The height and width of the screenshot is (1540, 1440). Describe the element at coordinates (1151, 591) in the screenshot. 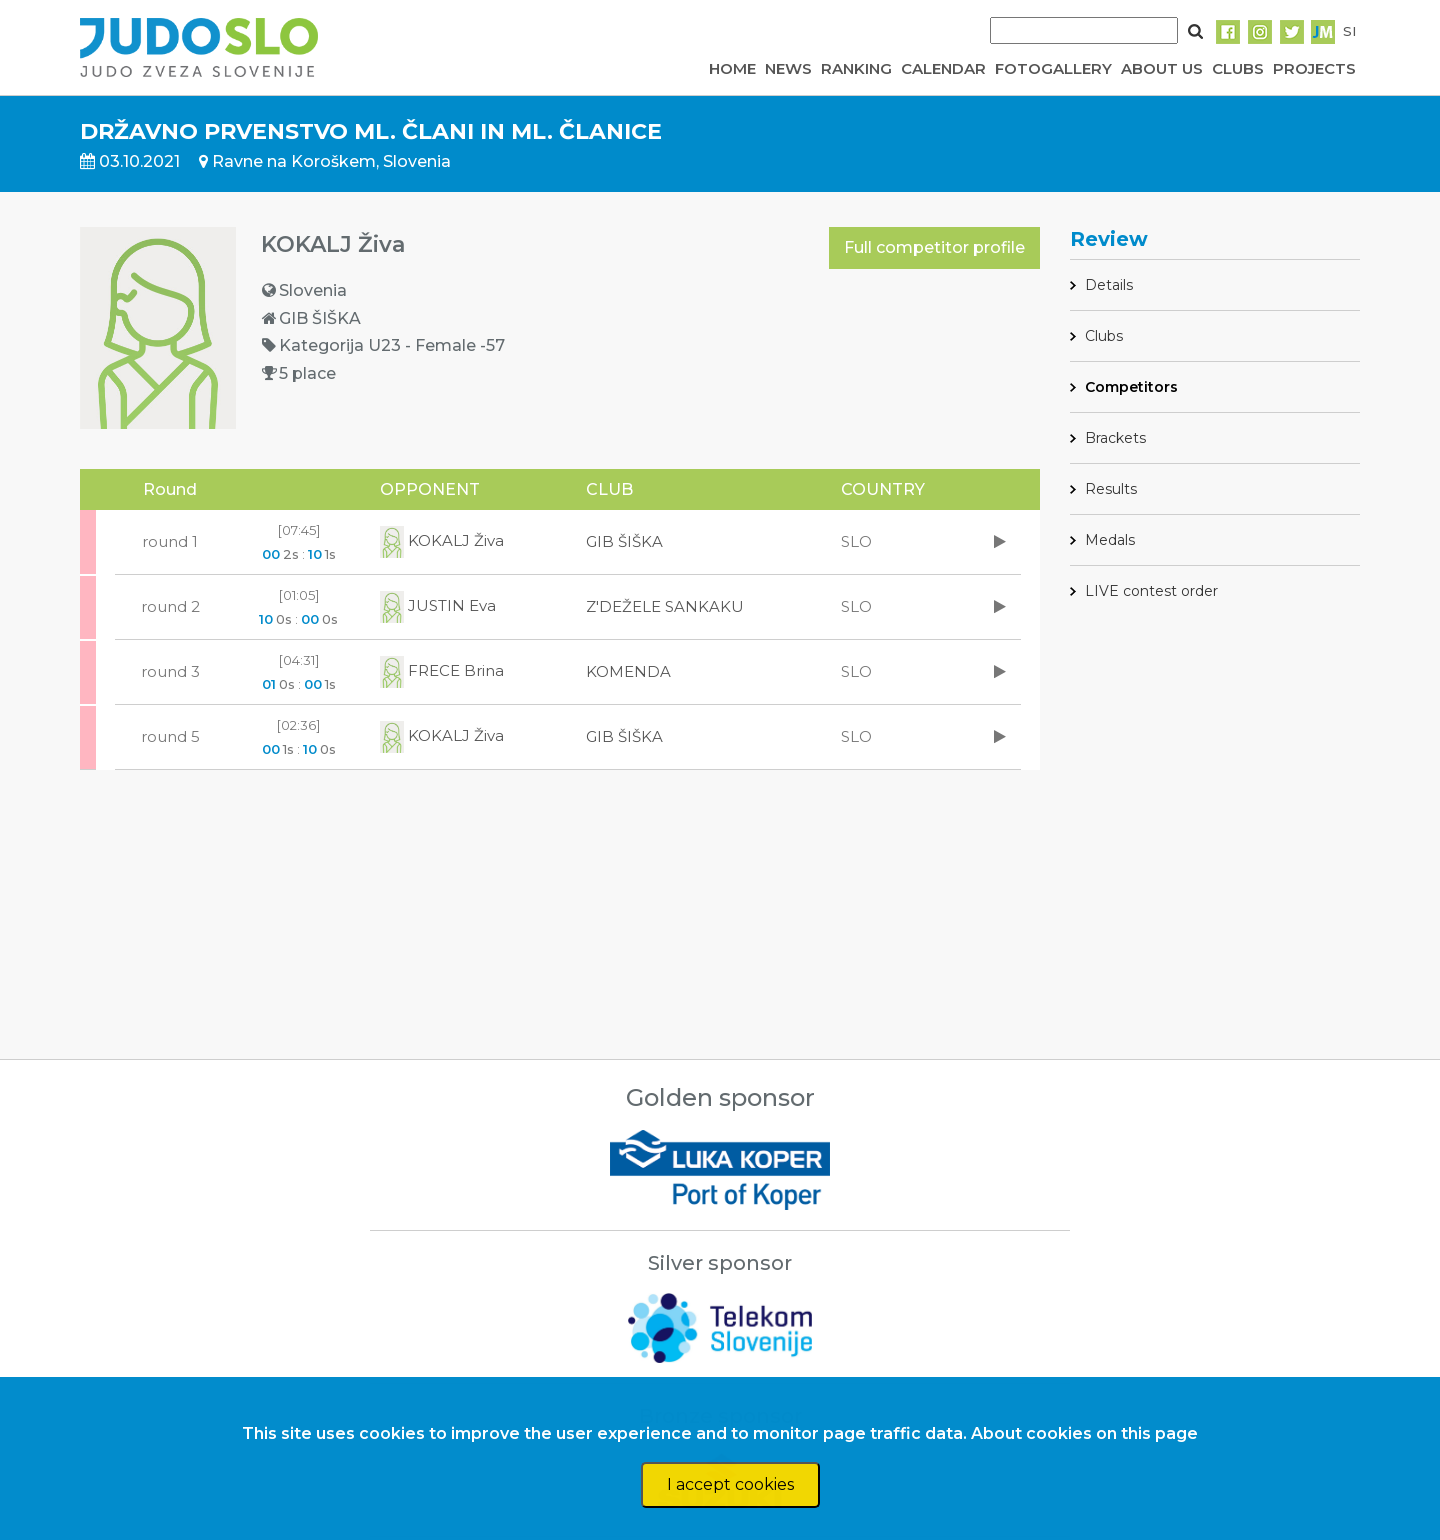

I see `LIVE contest order` at that location.